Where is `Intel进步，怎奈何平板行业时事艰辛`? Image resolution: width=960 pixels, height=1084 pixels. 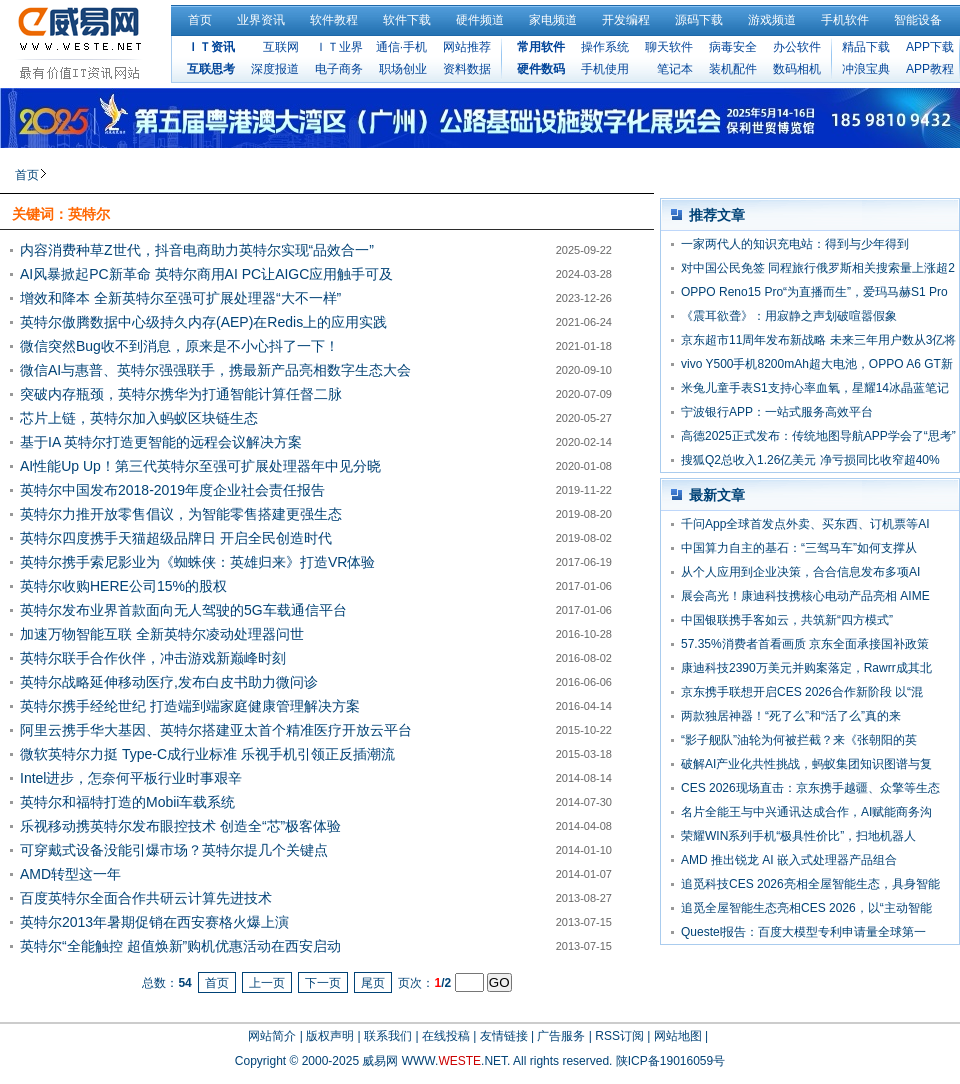 Intel进步，怎奈何平板行业时事艰辛 is located at coordinates (131, 778).